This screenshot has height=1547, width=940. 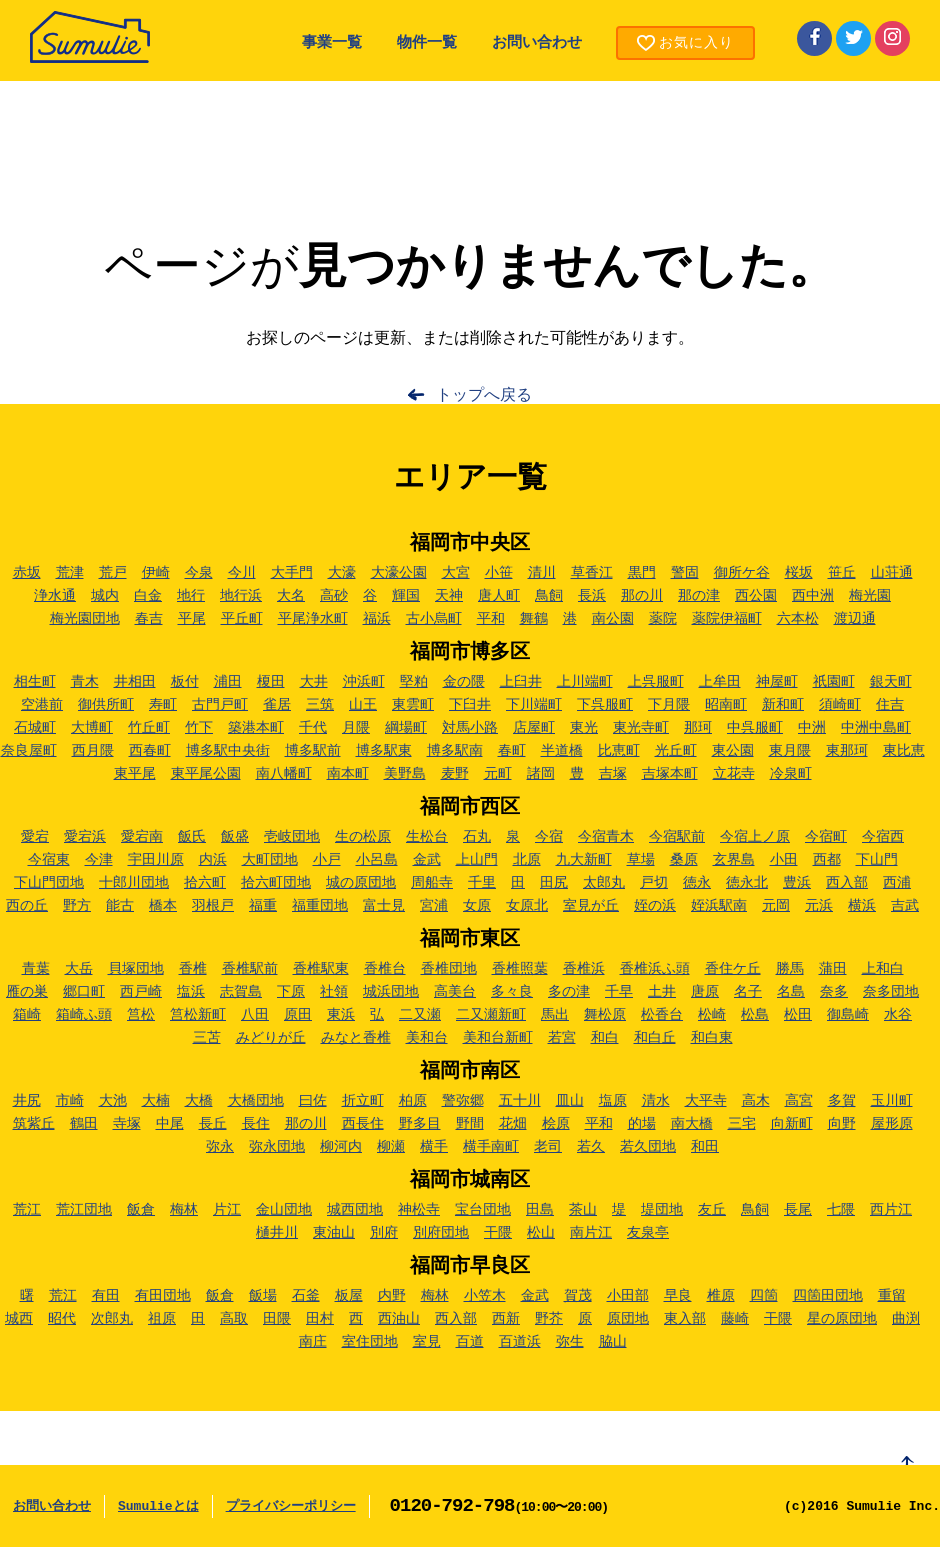 I want to click on 筥松新町, so click(x=198, y=1015).